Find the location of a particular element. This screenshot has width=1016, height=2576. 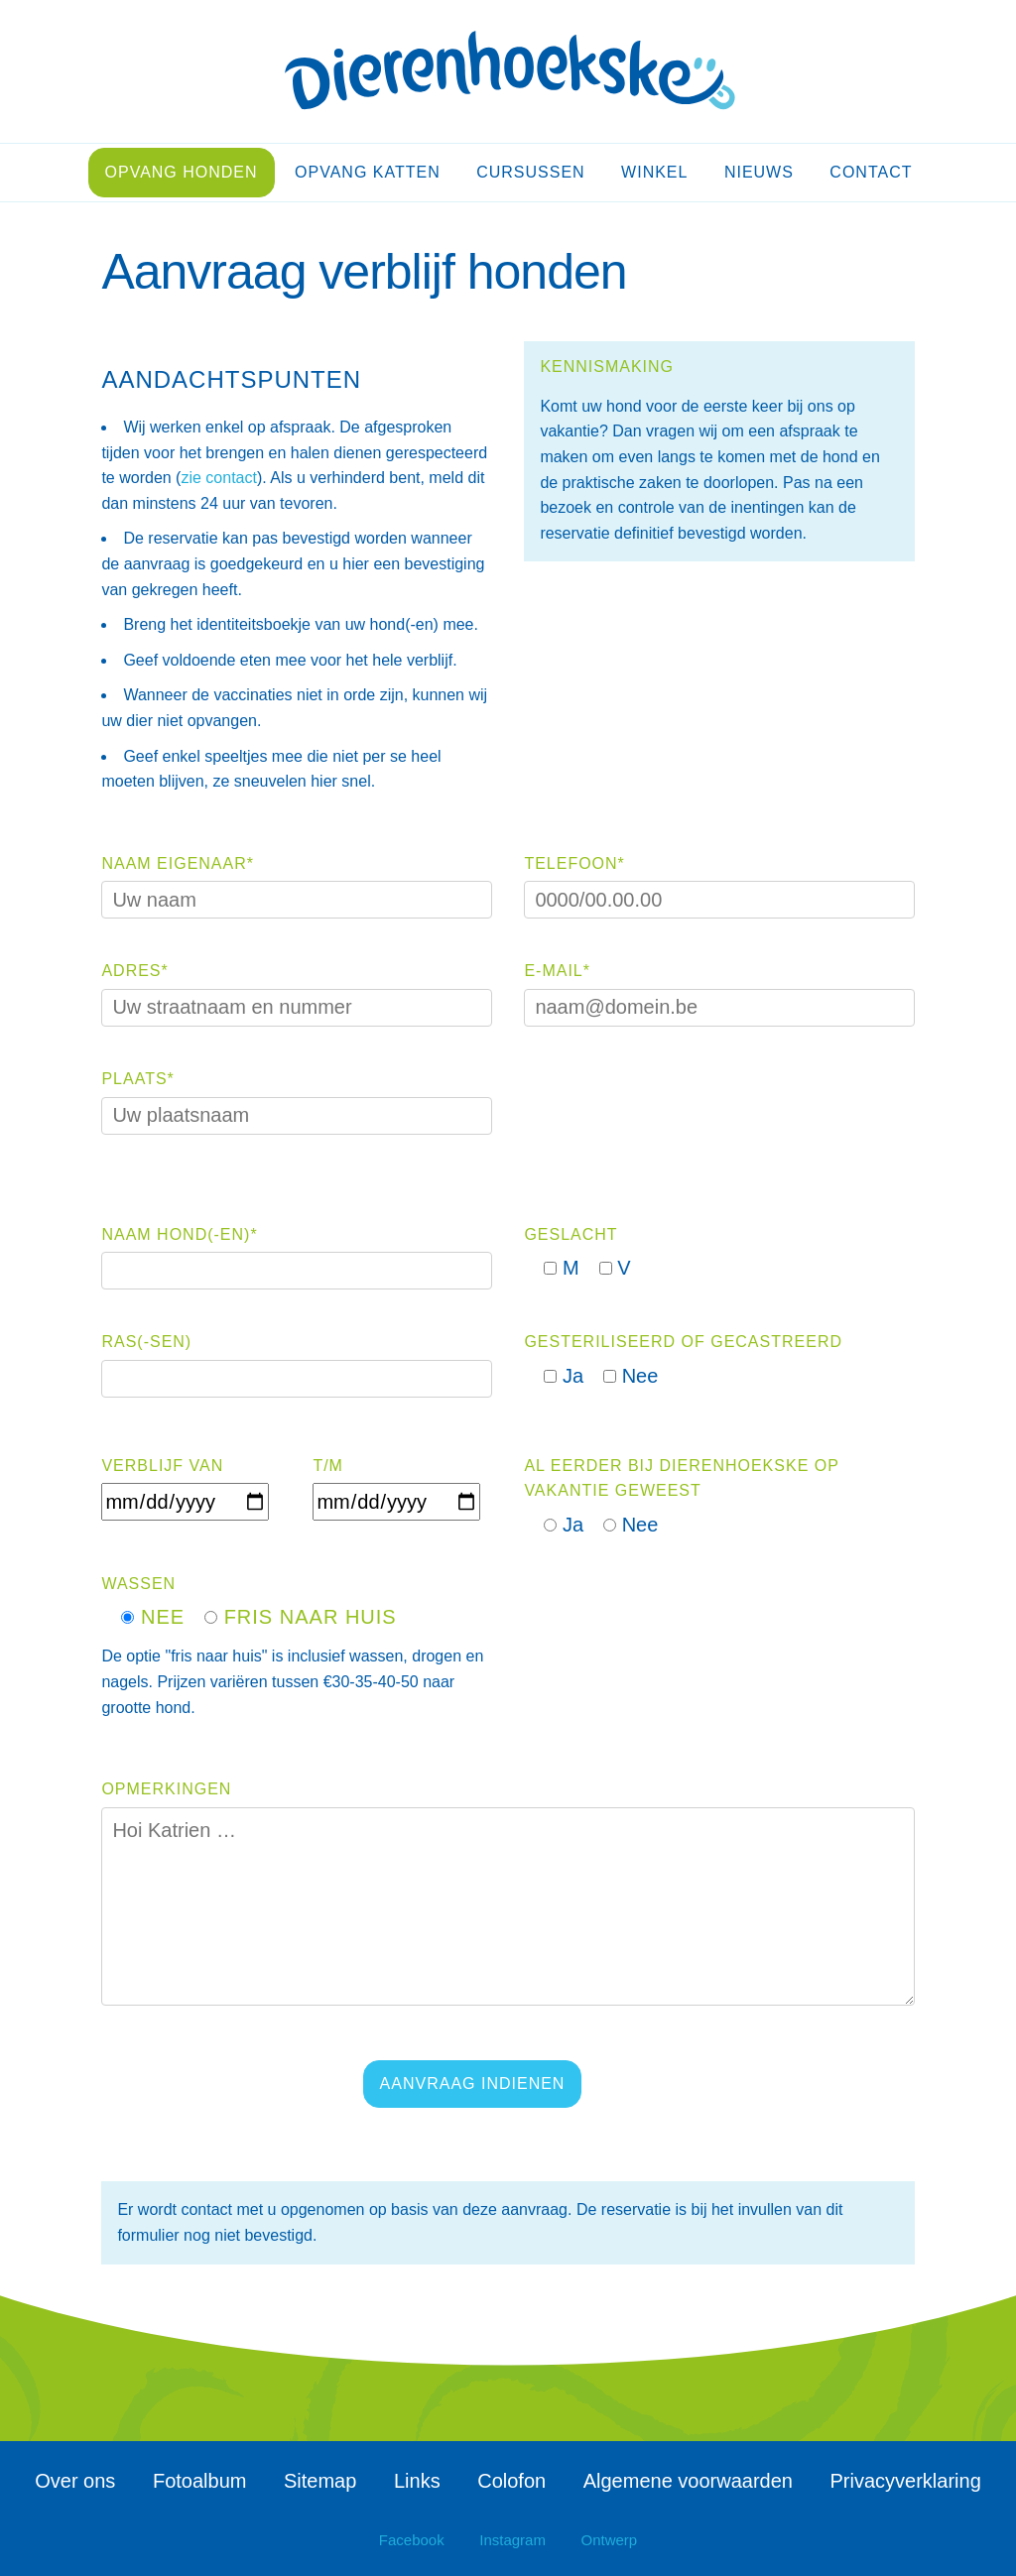

Adres* is located at coordinates (134, 970).